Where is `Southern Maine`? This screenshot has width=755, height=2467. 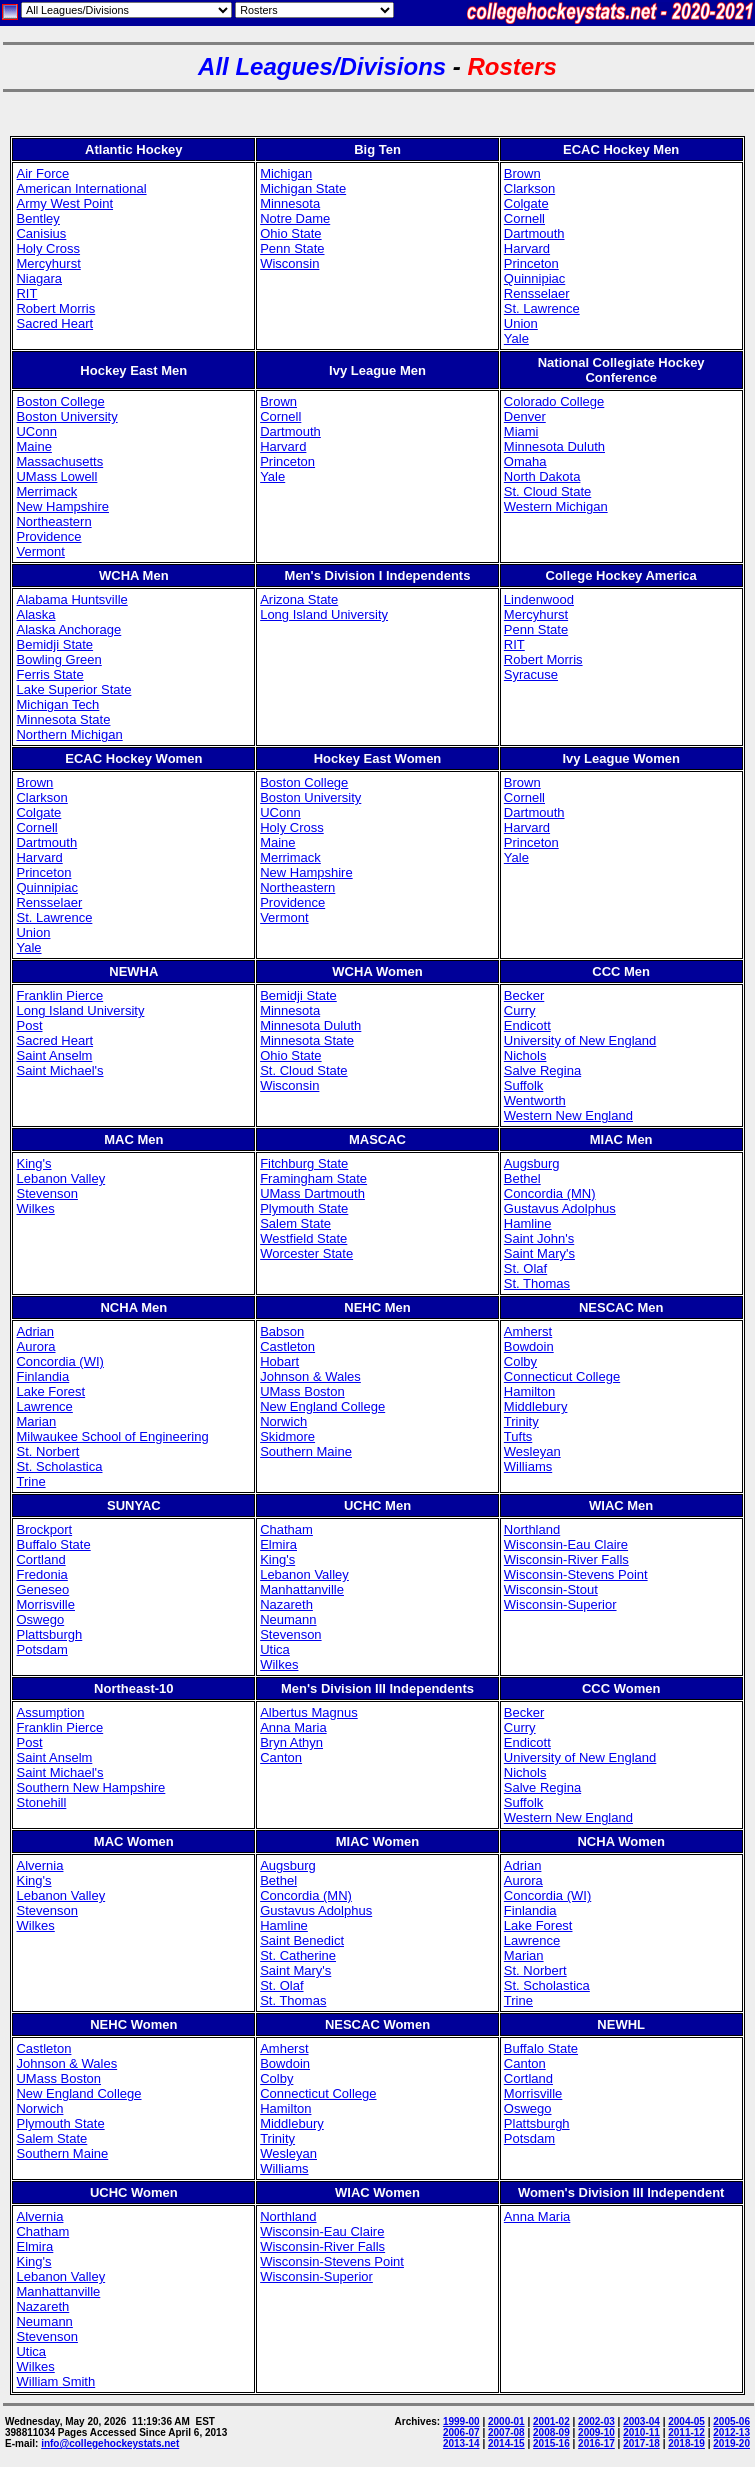
Southern Maine is located at coordinates (306, 1451).